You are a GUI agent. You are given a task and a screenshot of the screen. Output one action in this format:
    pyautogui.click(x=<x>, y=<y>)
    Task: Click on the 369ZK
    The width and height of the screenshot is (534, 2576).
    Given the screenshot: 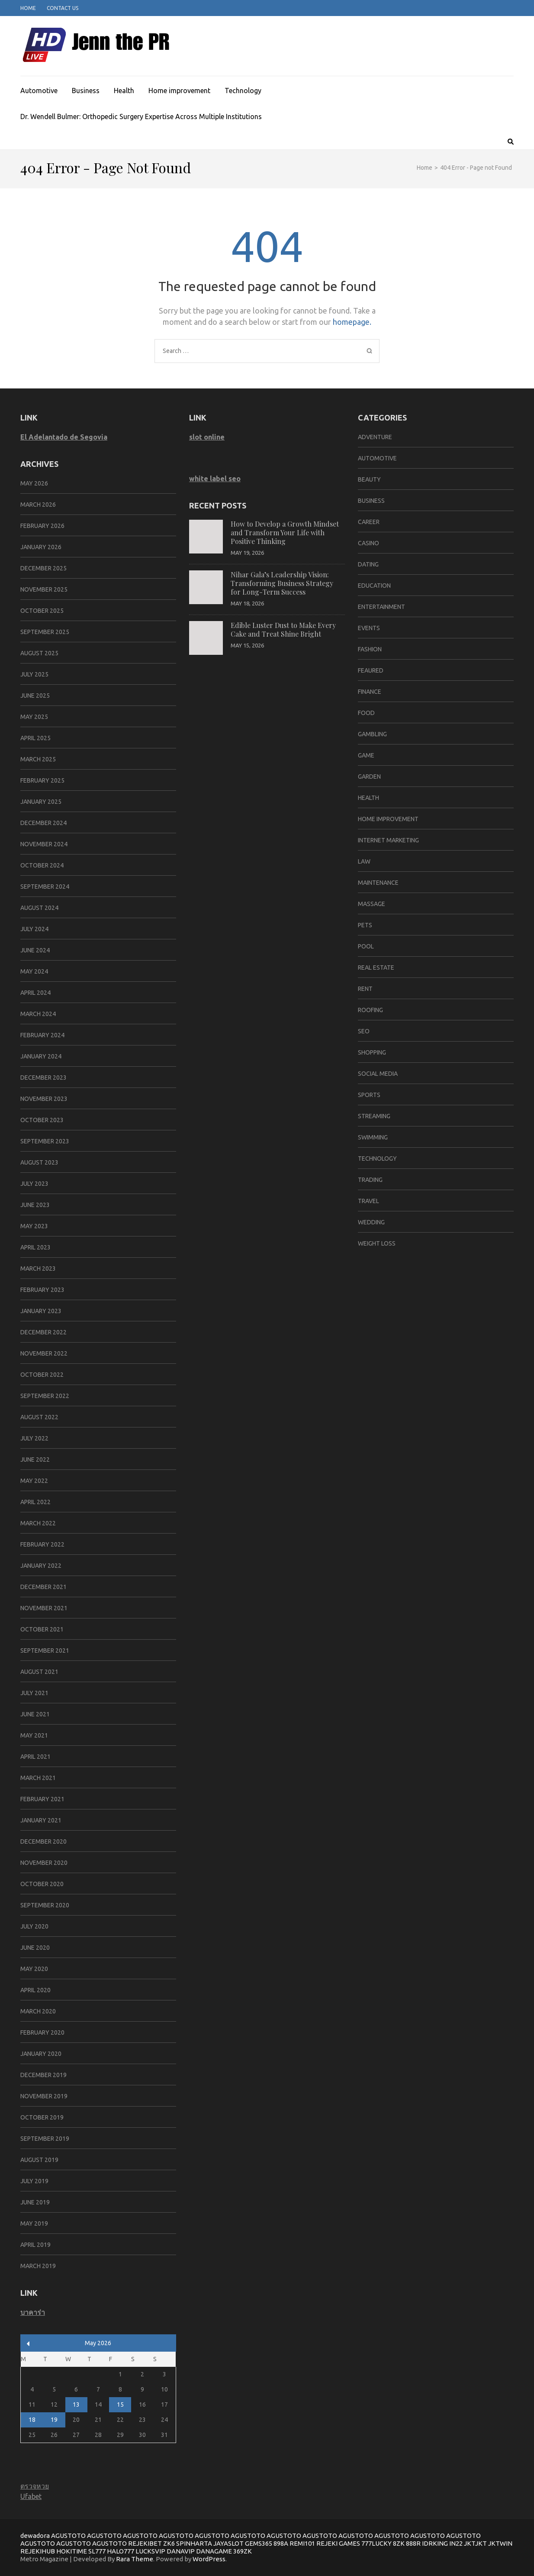 What is the action you would take?
    pyautogui.click(x=242, y=2551)
    